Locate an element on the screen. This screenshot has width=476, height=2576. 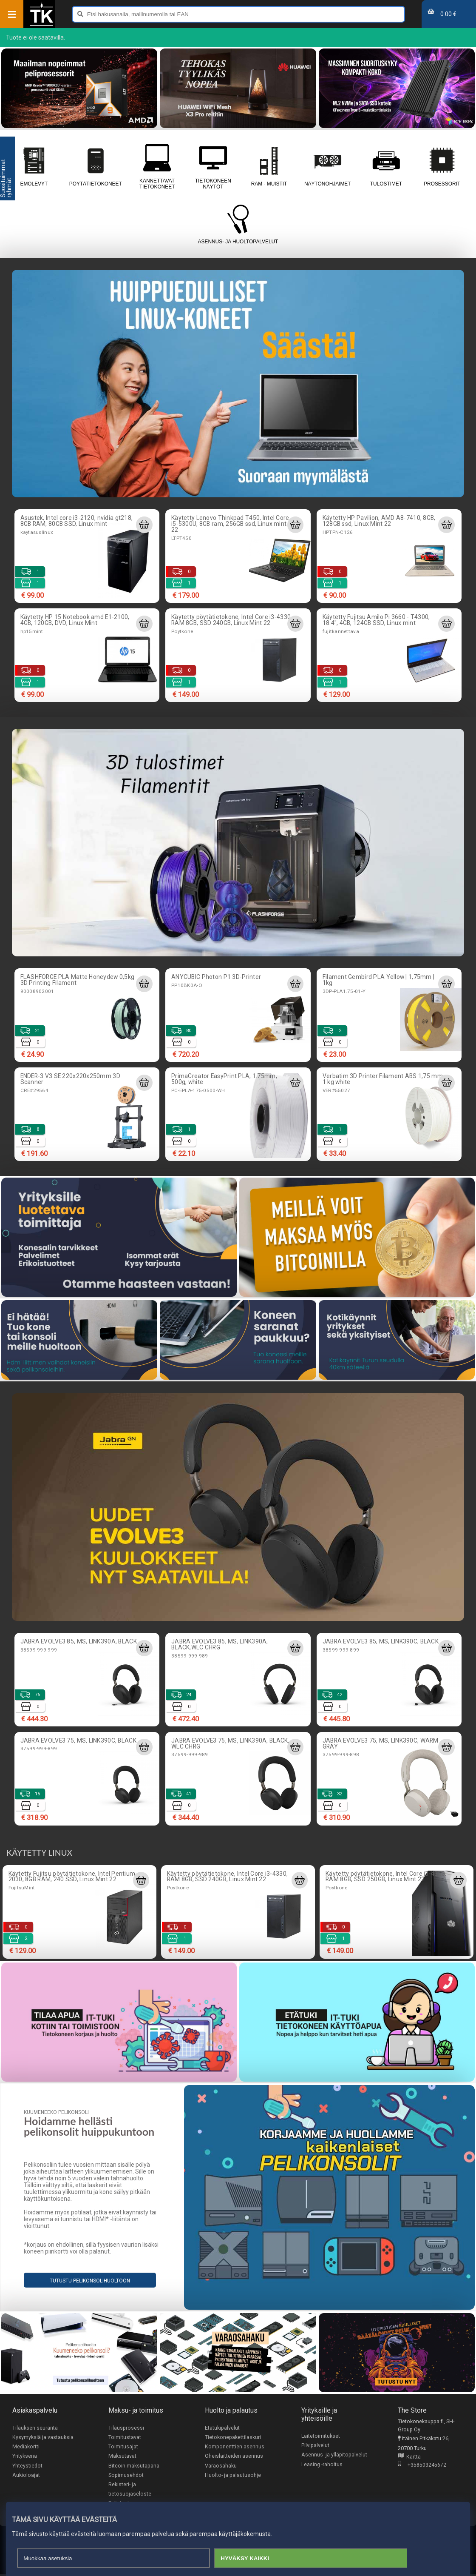
Tilausprosessi is located at coordinates (126, 2428).